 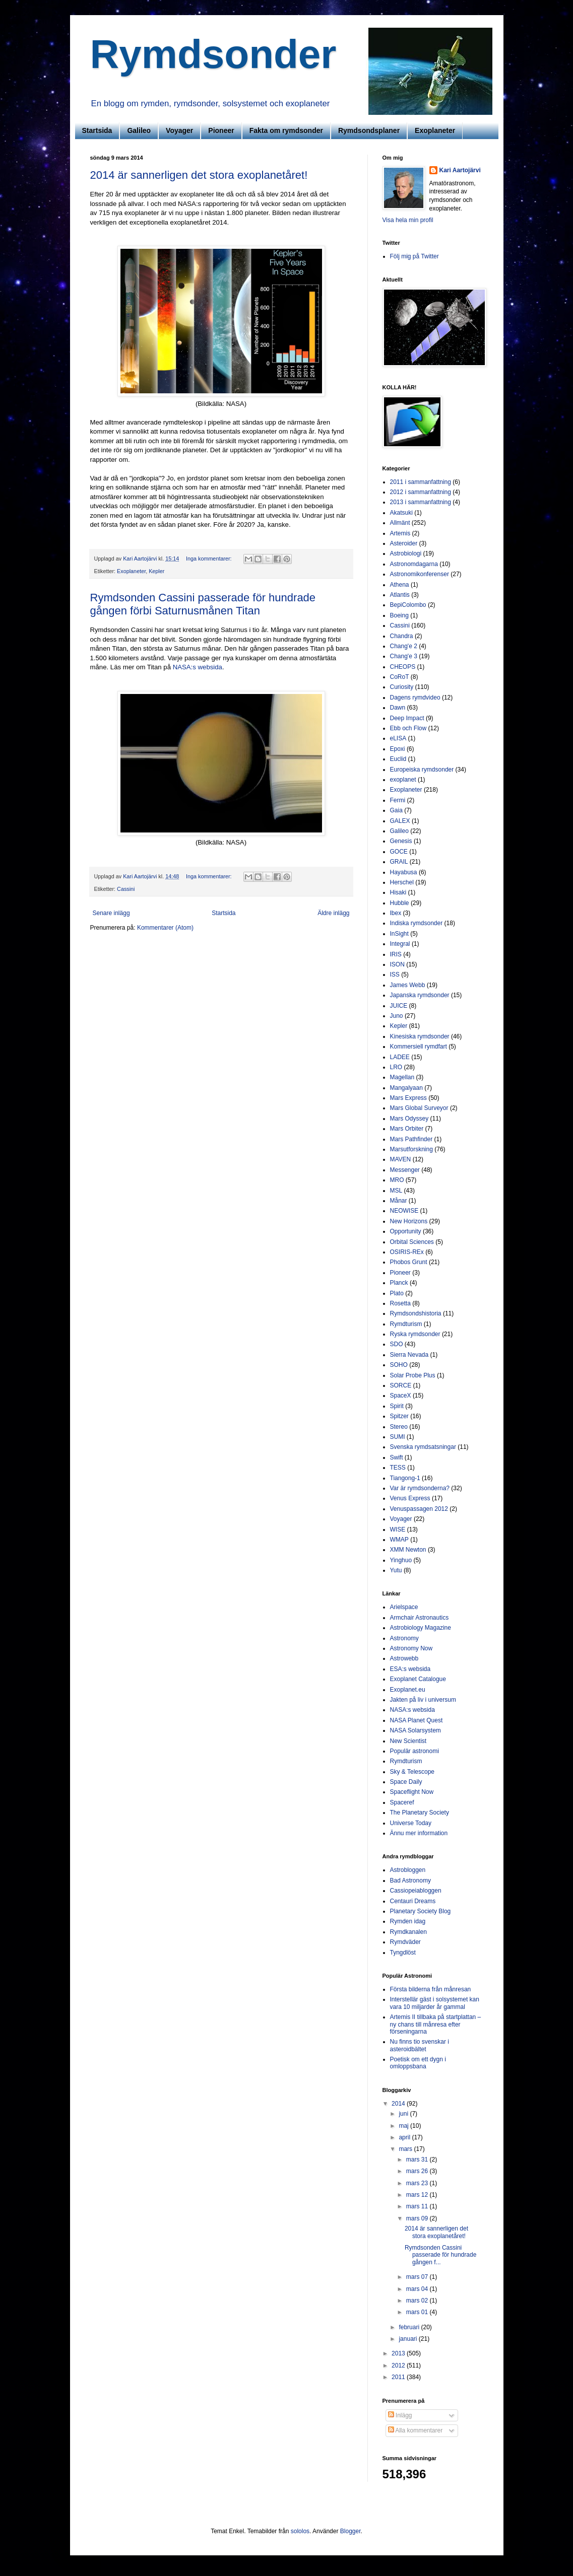 I want to click on LRO, so click(x=396, y=1067).